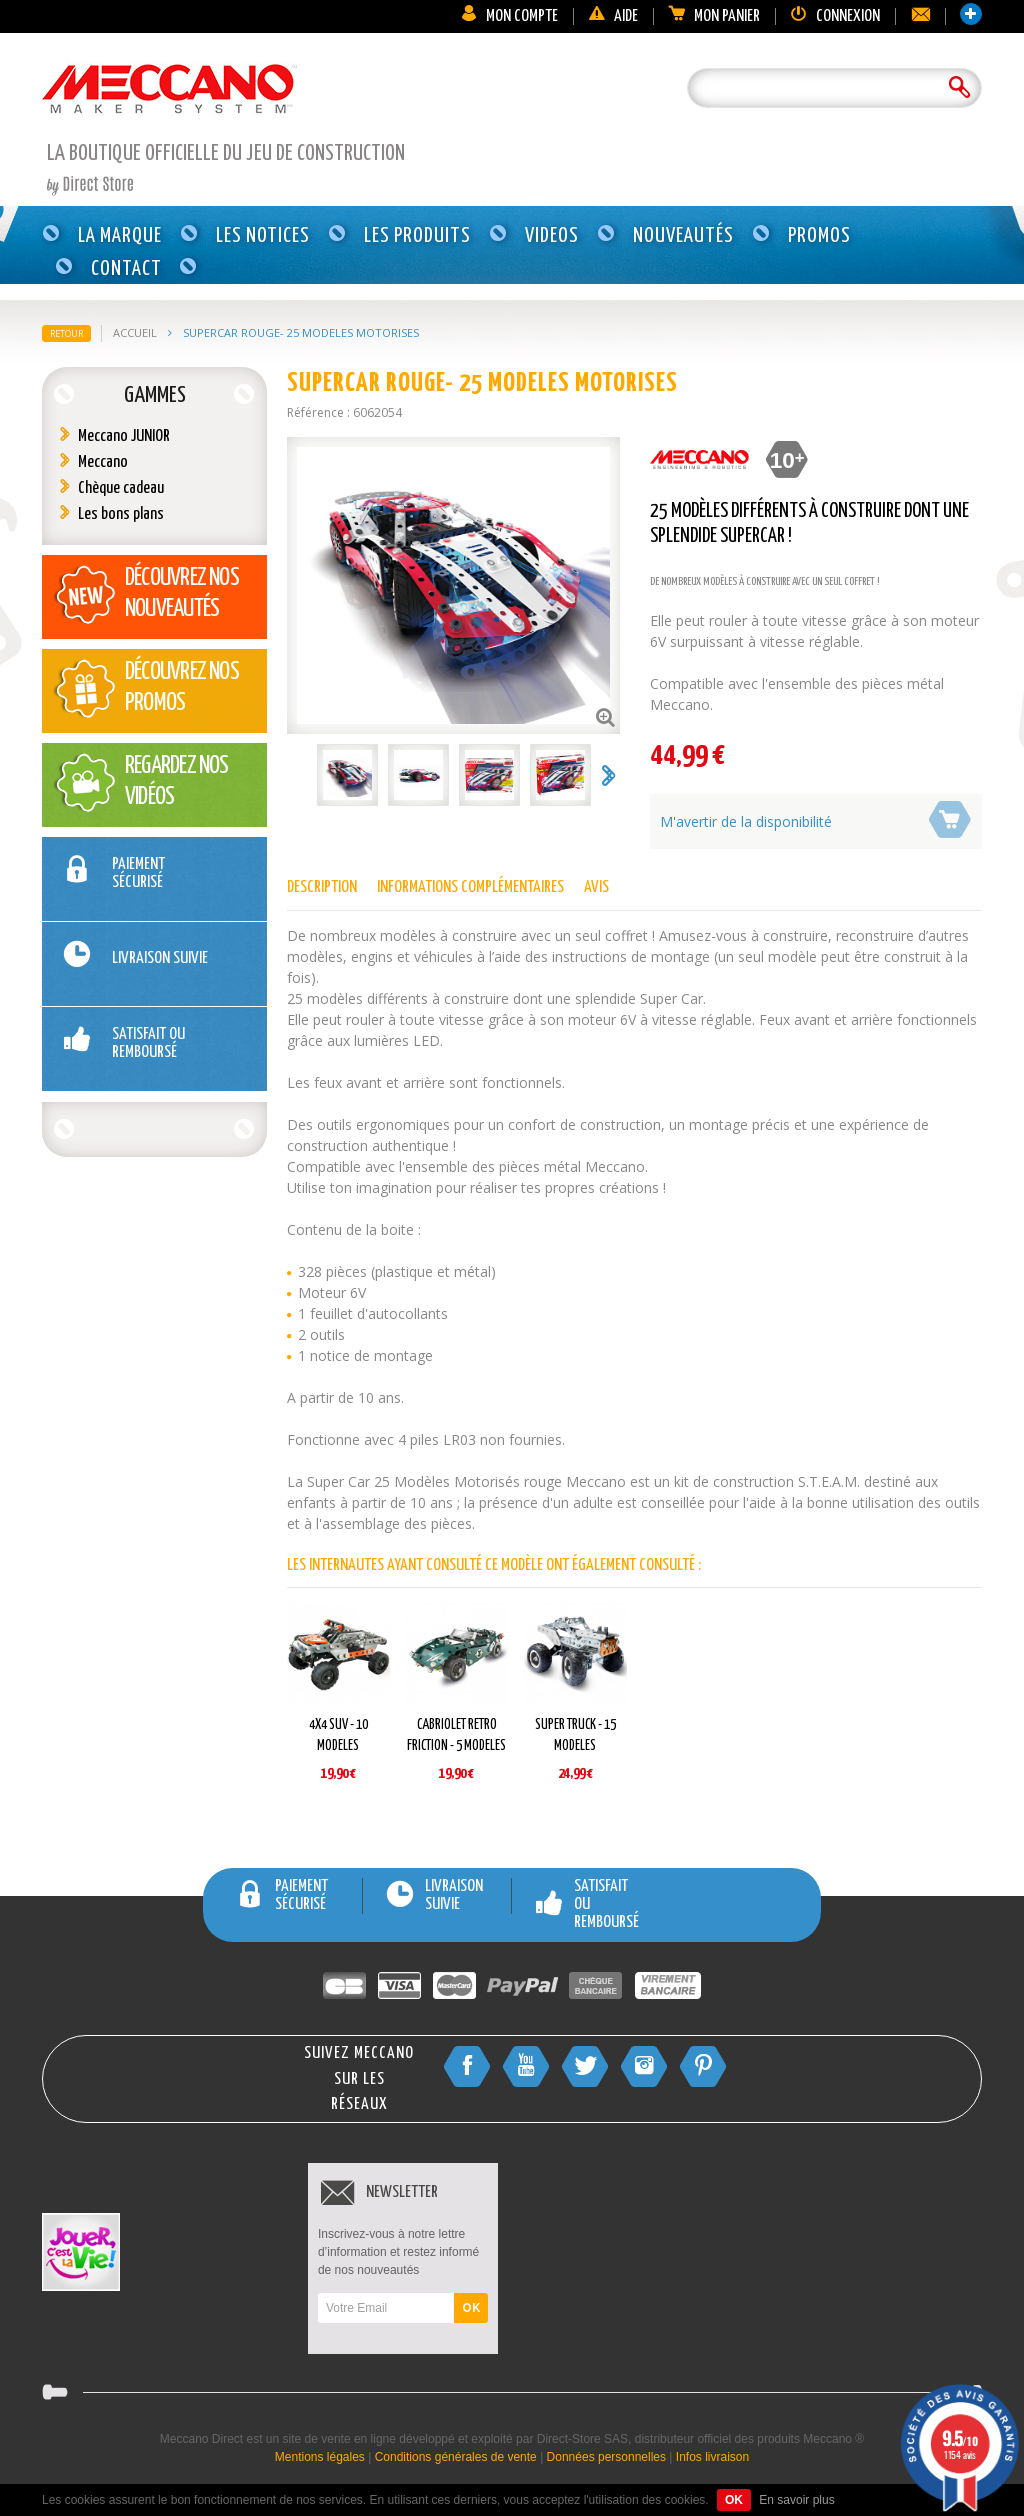 The height and width of the screenshot is (2516, 1024). Describe the element at coordinates (135, 332) in the screenshot. I see `Accueil` at that location.